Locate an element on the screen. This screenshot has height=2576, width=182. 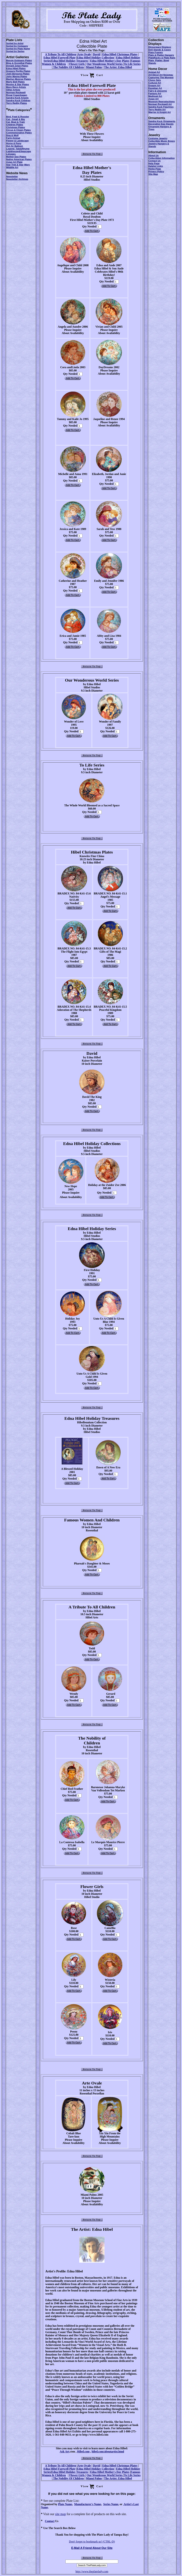
Bing & Grondhal Plates is located at coordinates (19, 63).